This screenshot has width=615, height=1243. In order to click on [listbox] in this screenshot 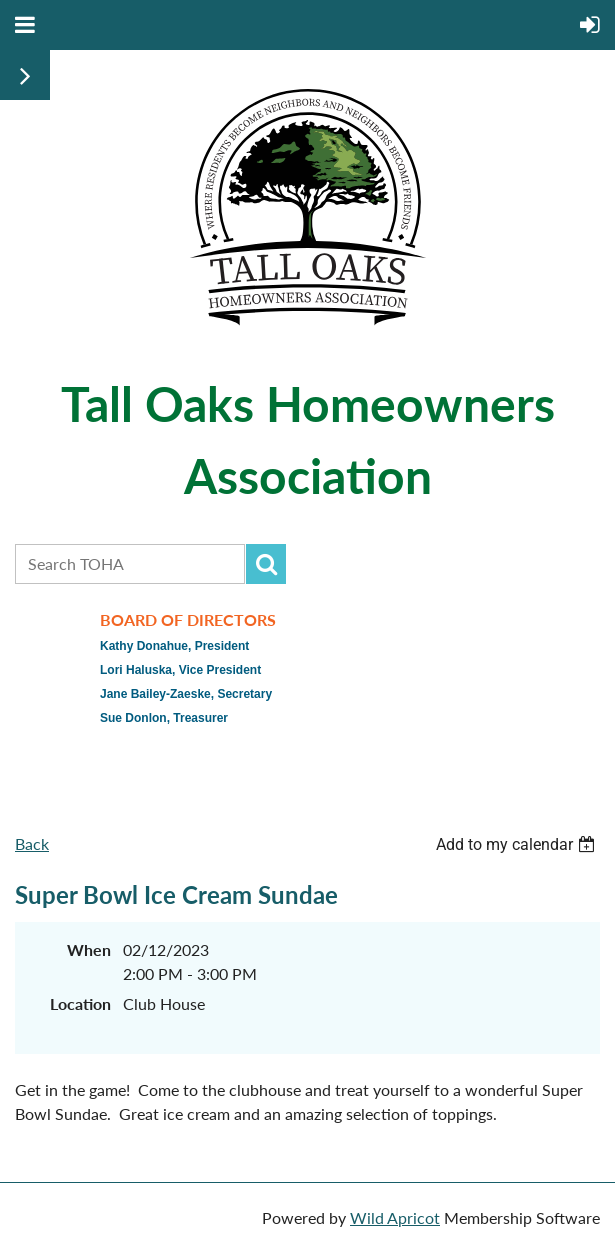, I will do `click(518, 844)`.